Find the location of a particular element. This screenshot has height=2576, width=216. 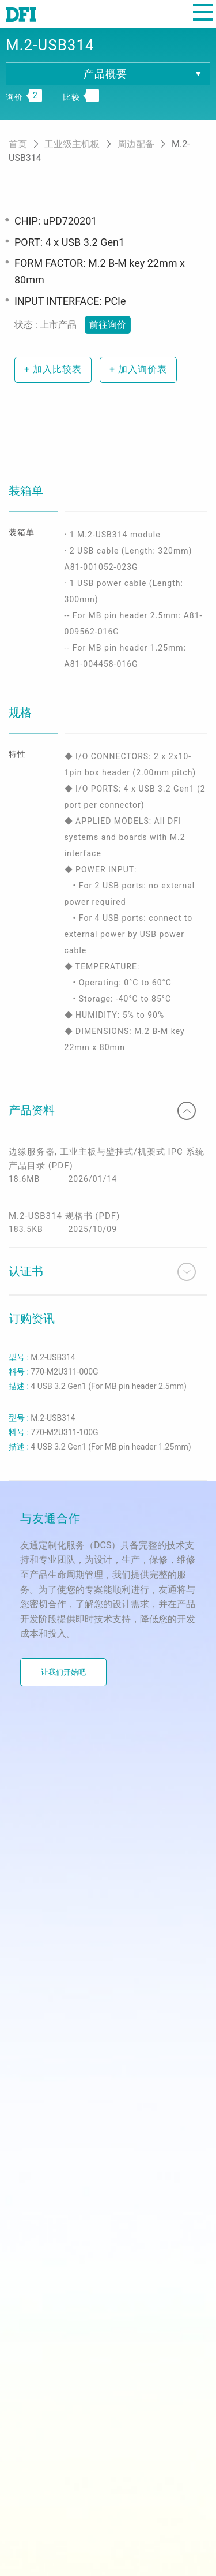

认证书 is located at coordinates (102, 1272).